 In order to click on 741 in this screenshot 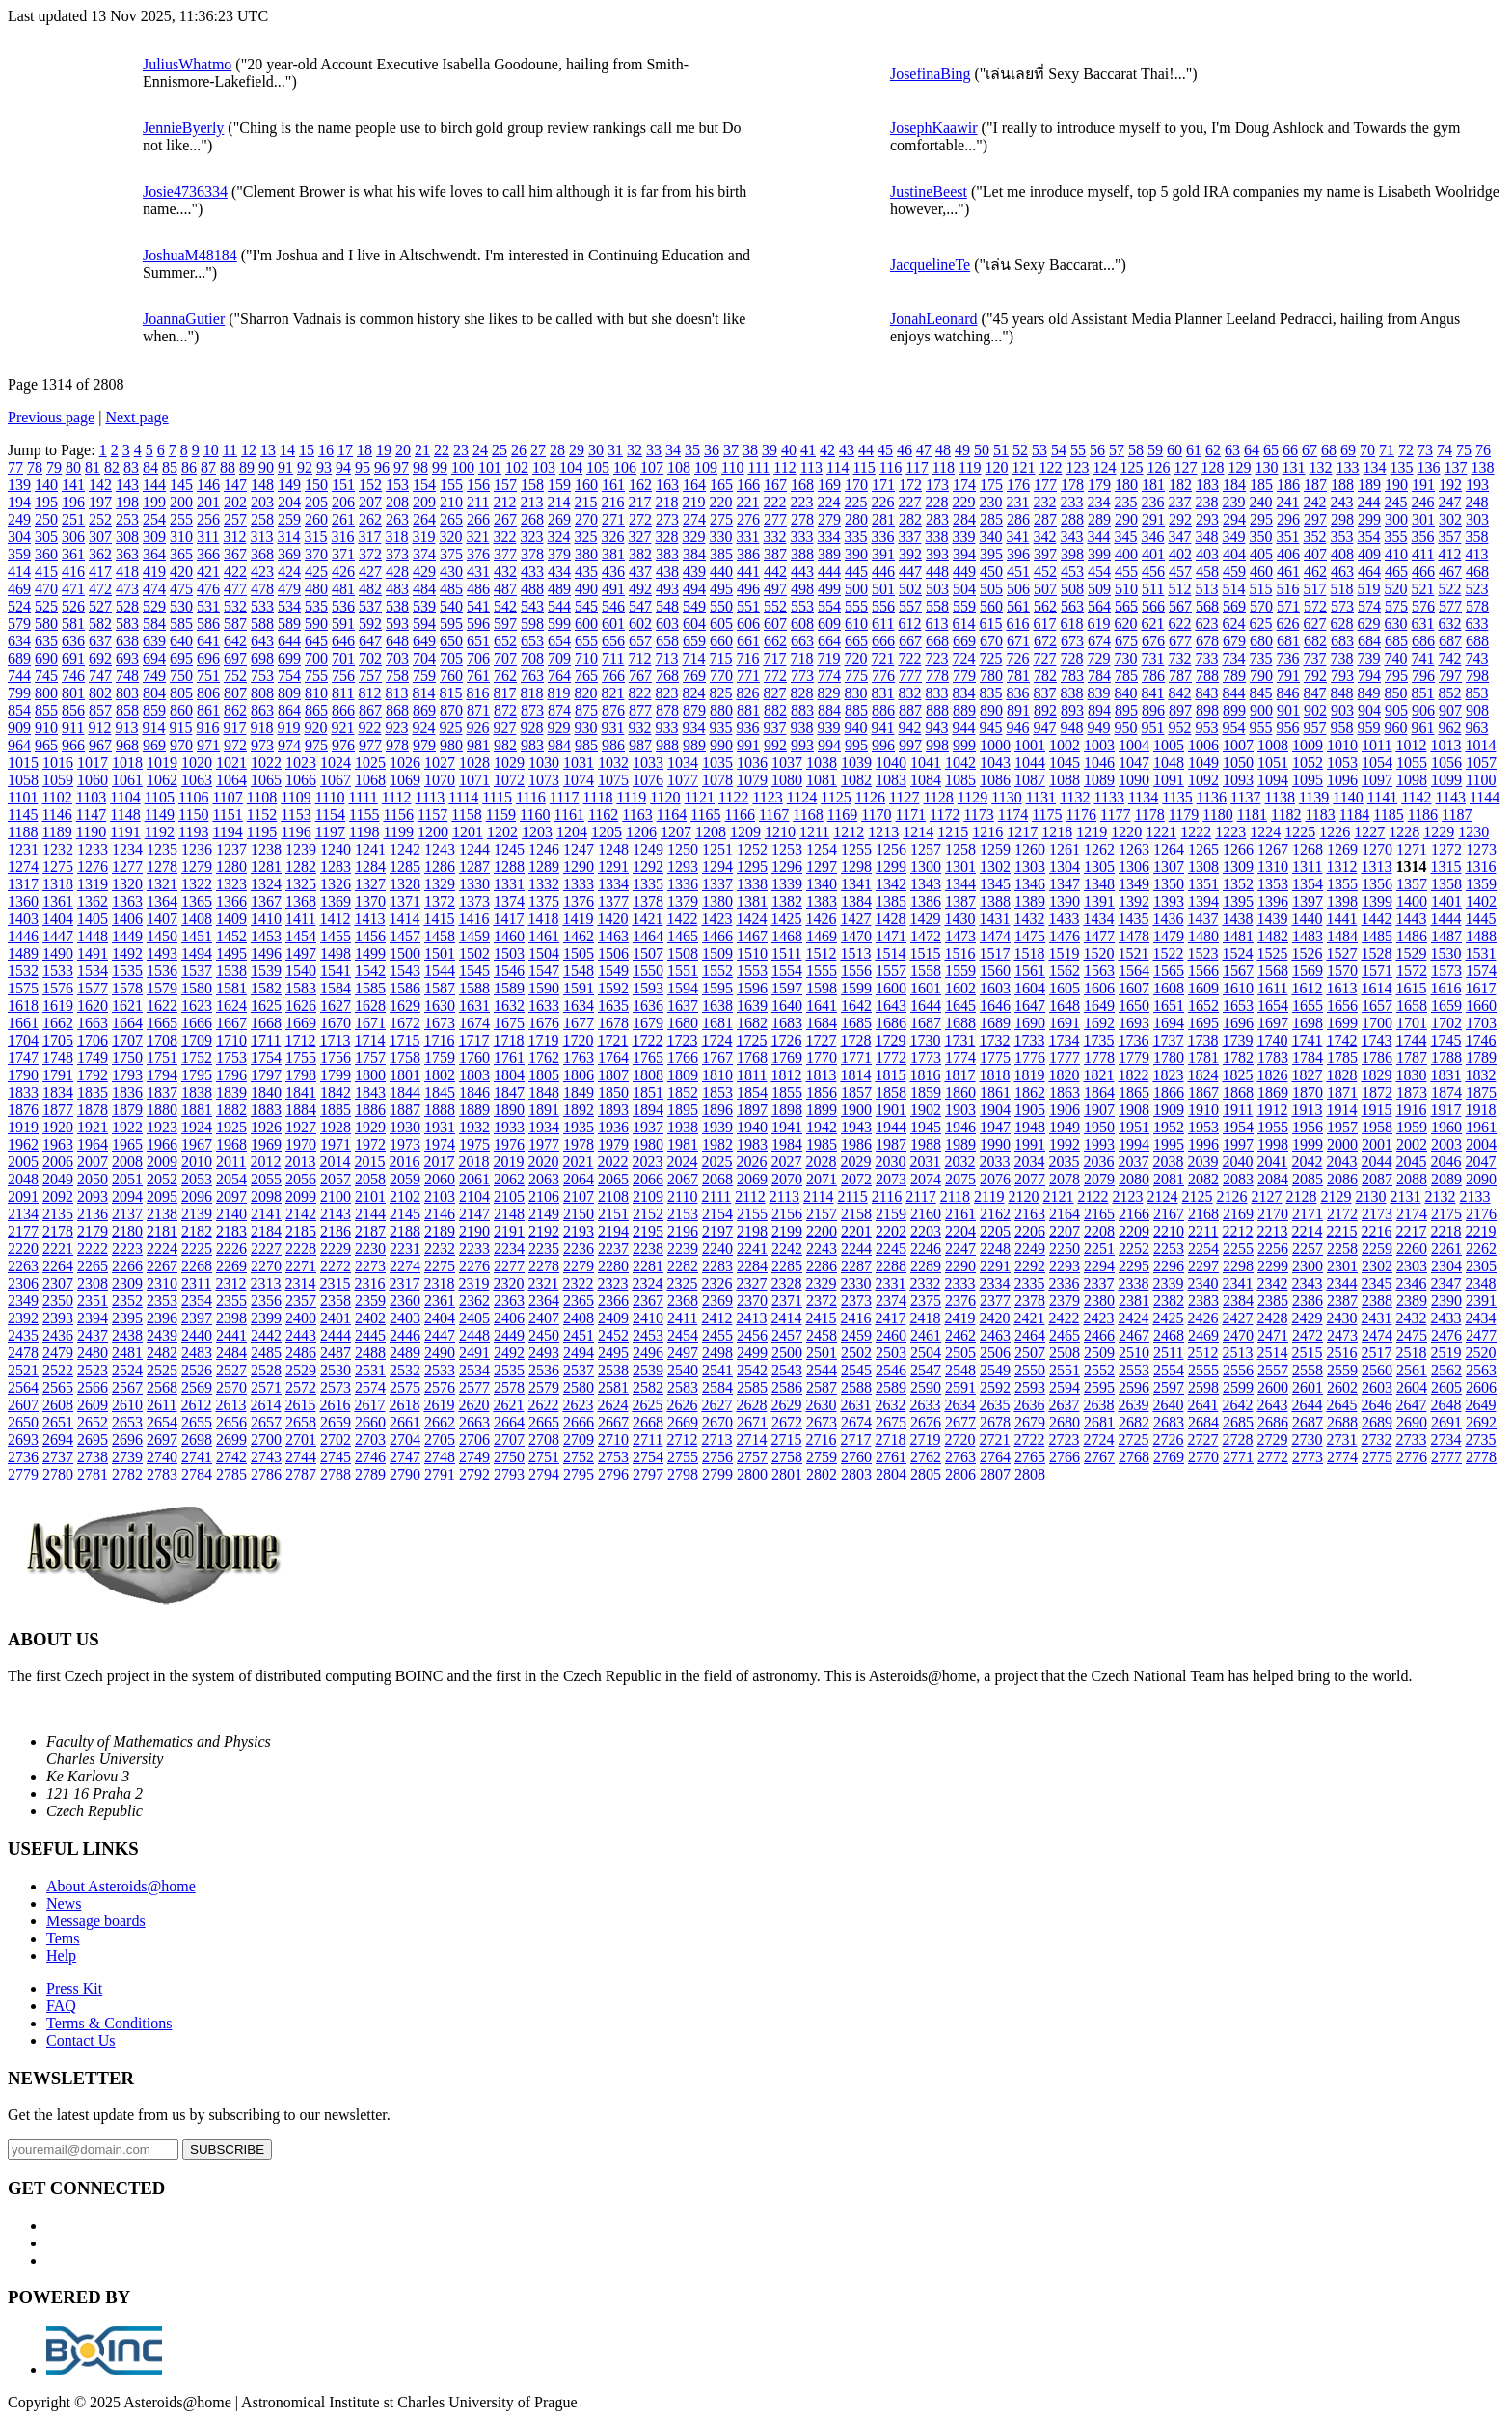, I will do `click(1422, 658)`.